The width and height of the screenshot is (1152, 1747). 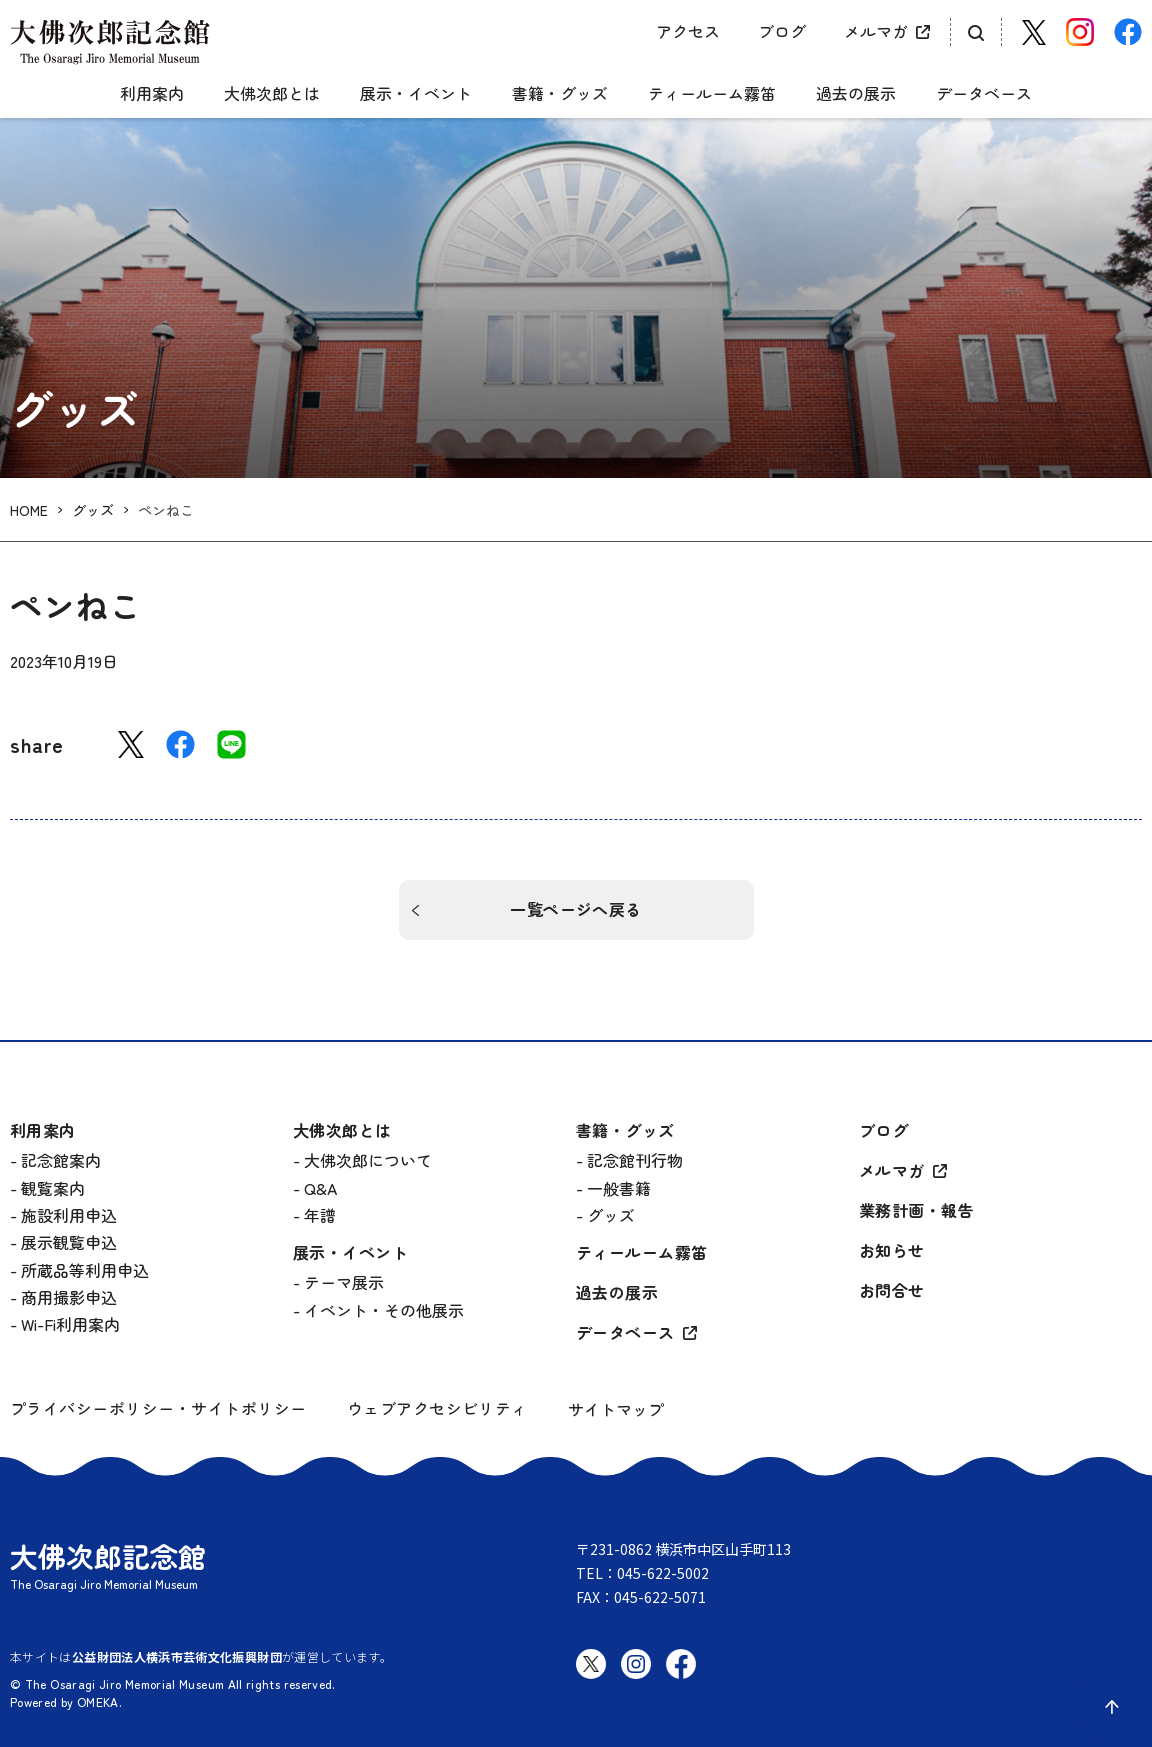 What do you see at coordinates (635, 1160) in the screenshot?
I see `記念館刊行物` at bounding box center [635, 1160].